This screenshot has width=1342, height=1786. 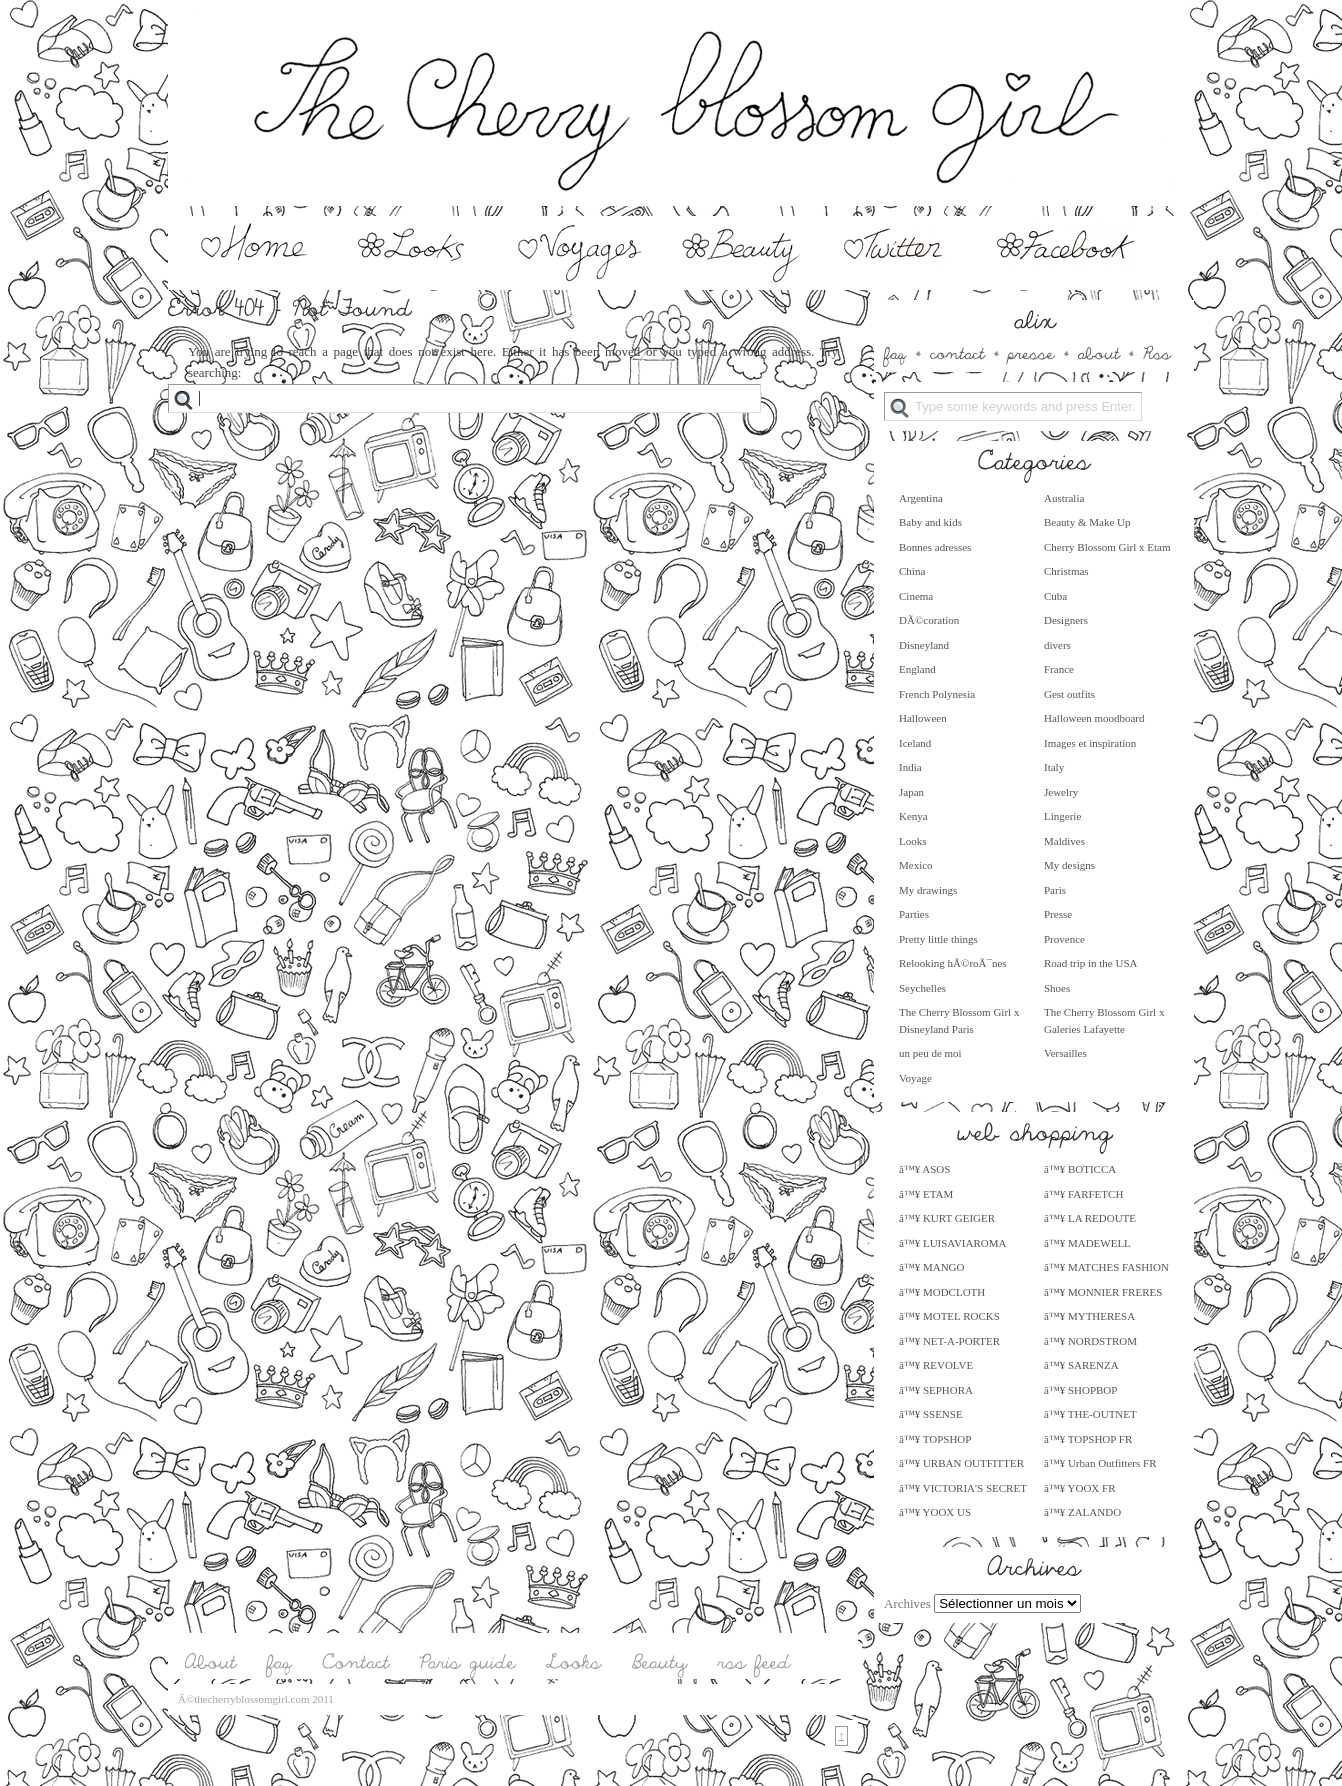 I want to click on Provence, so click(x=1064, y=939).